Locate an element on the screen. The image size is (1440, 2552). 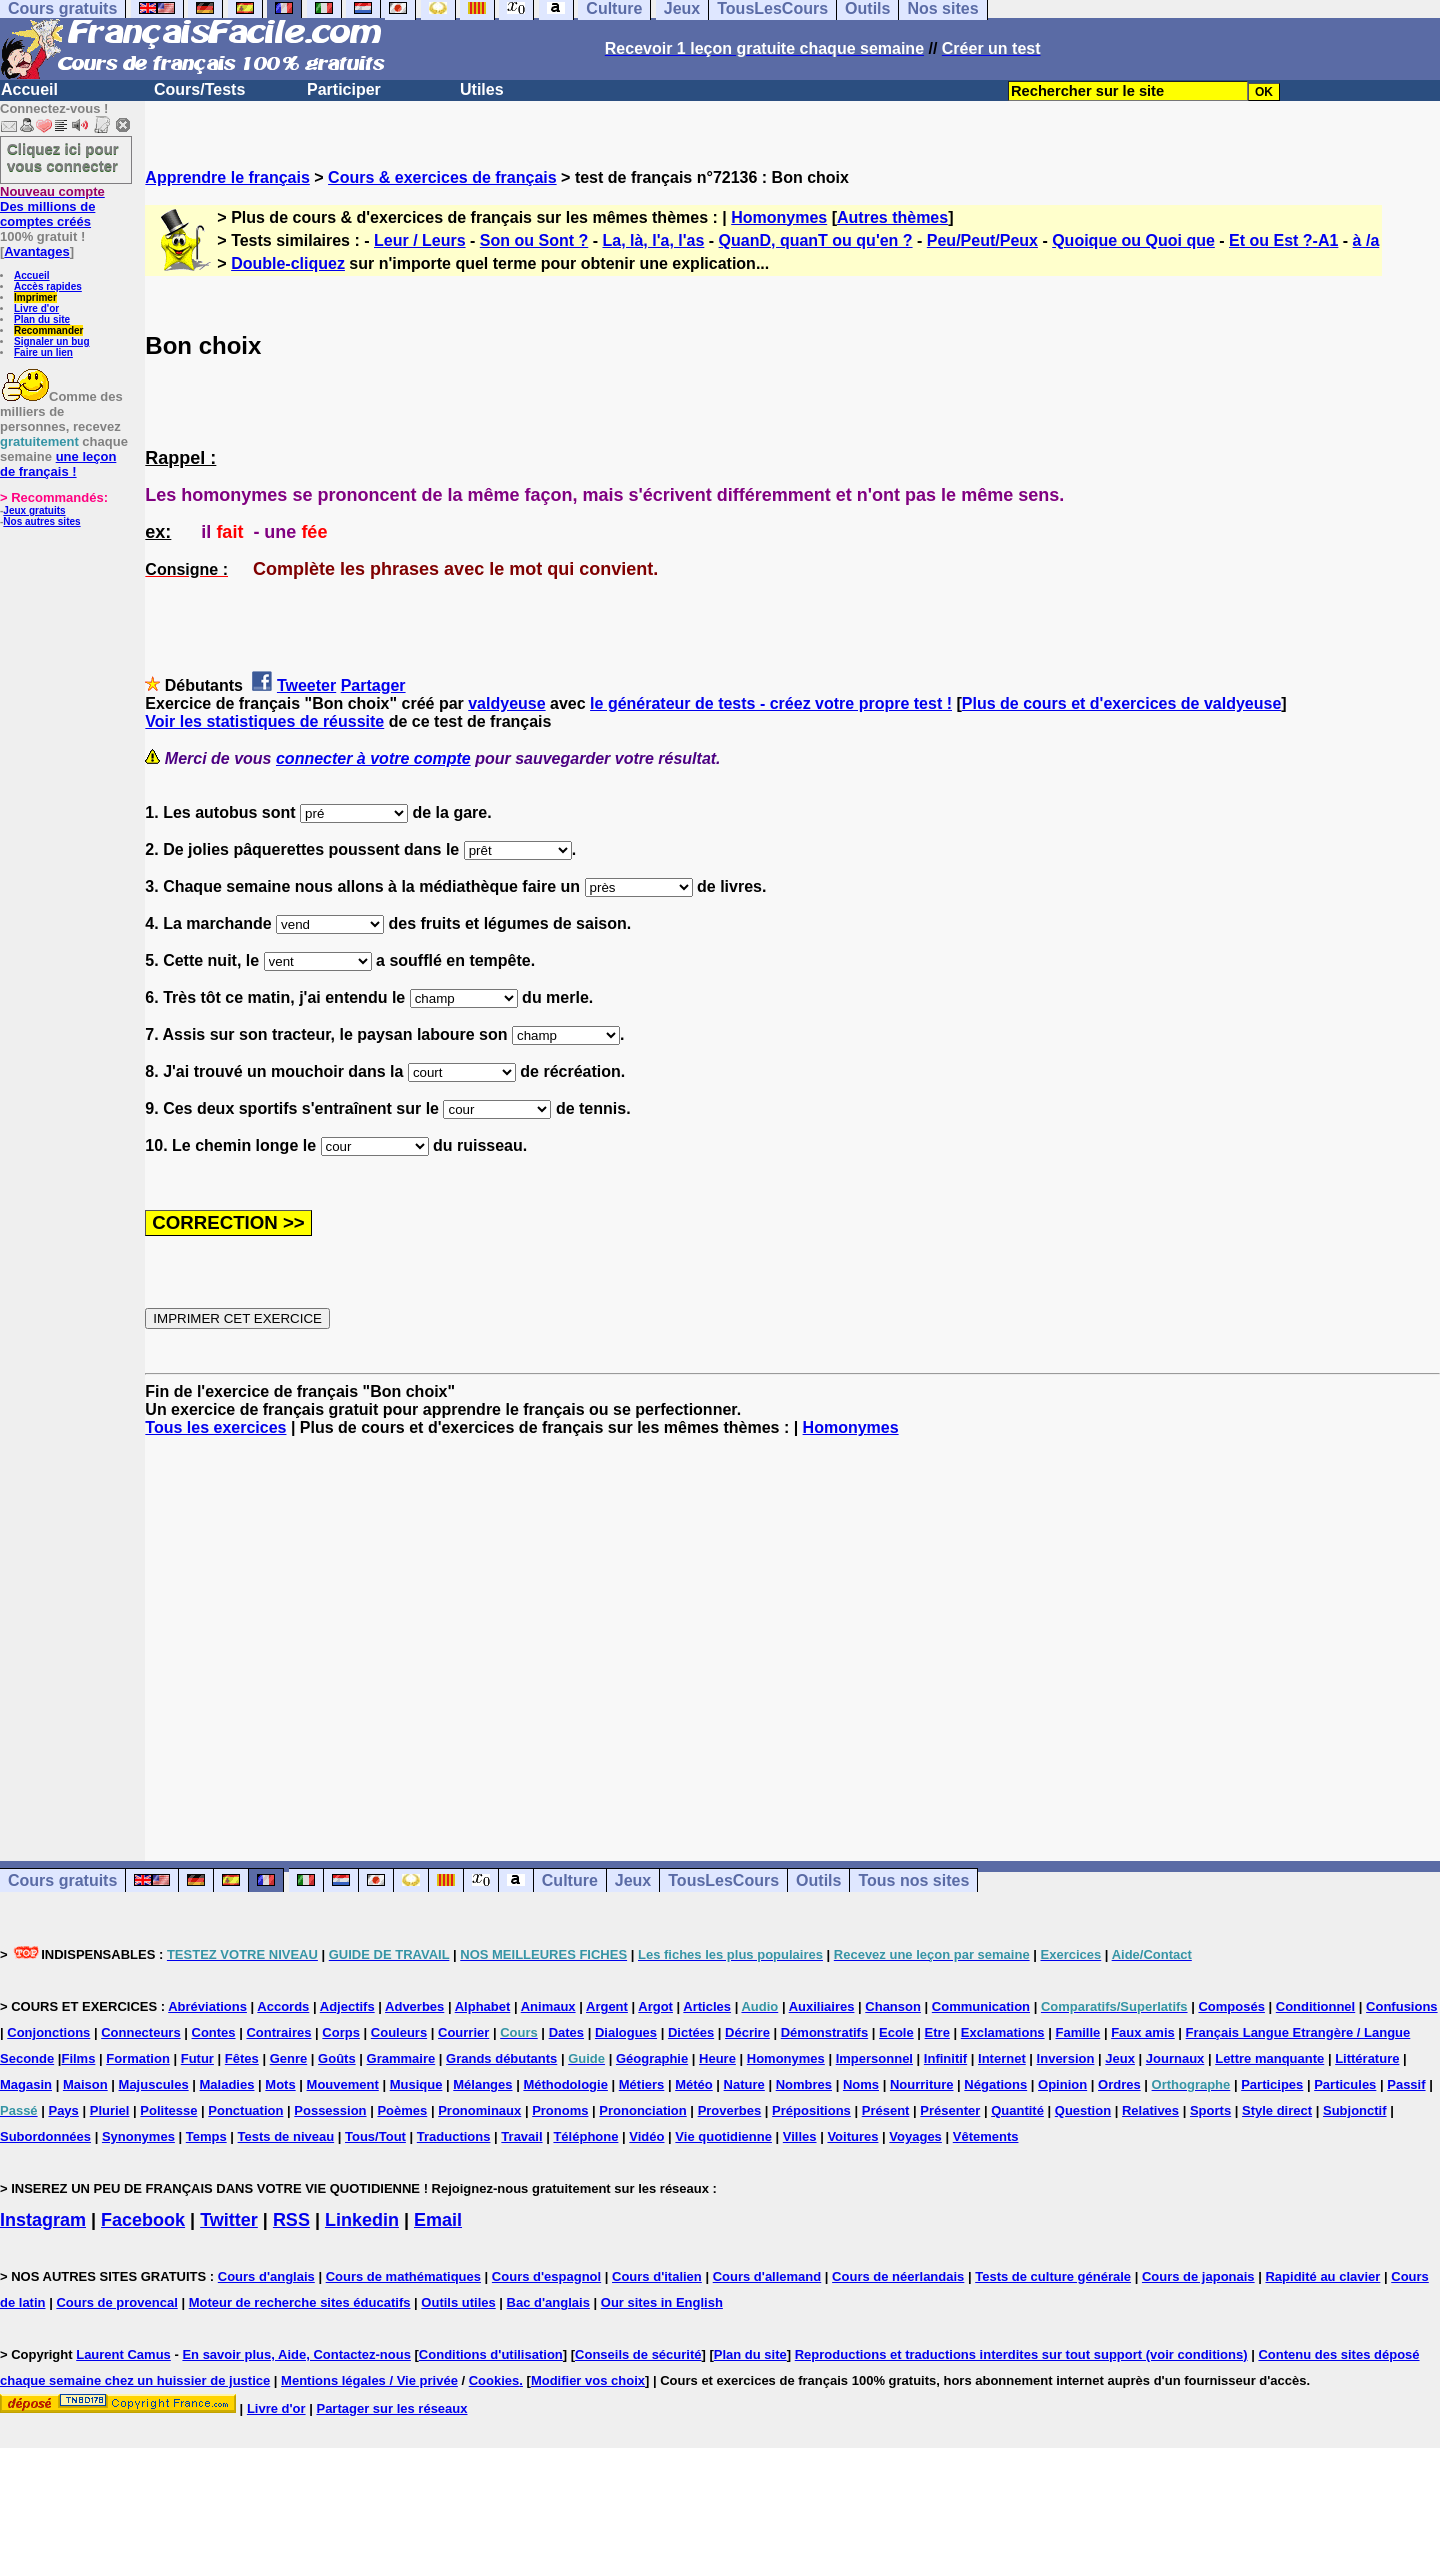
Mouvement is located at coordinates (343, 2084).